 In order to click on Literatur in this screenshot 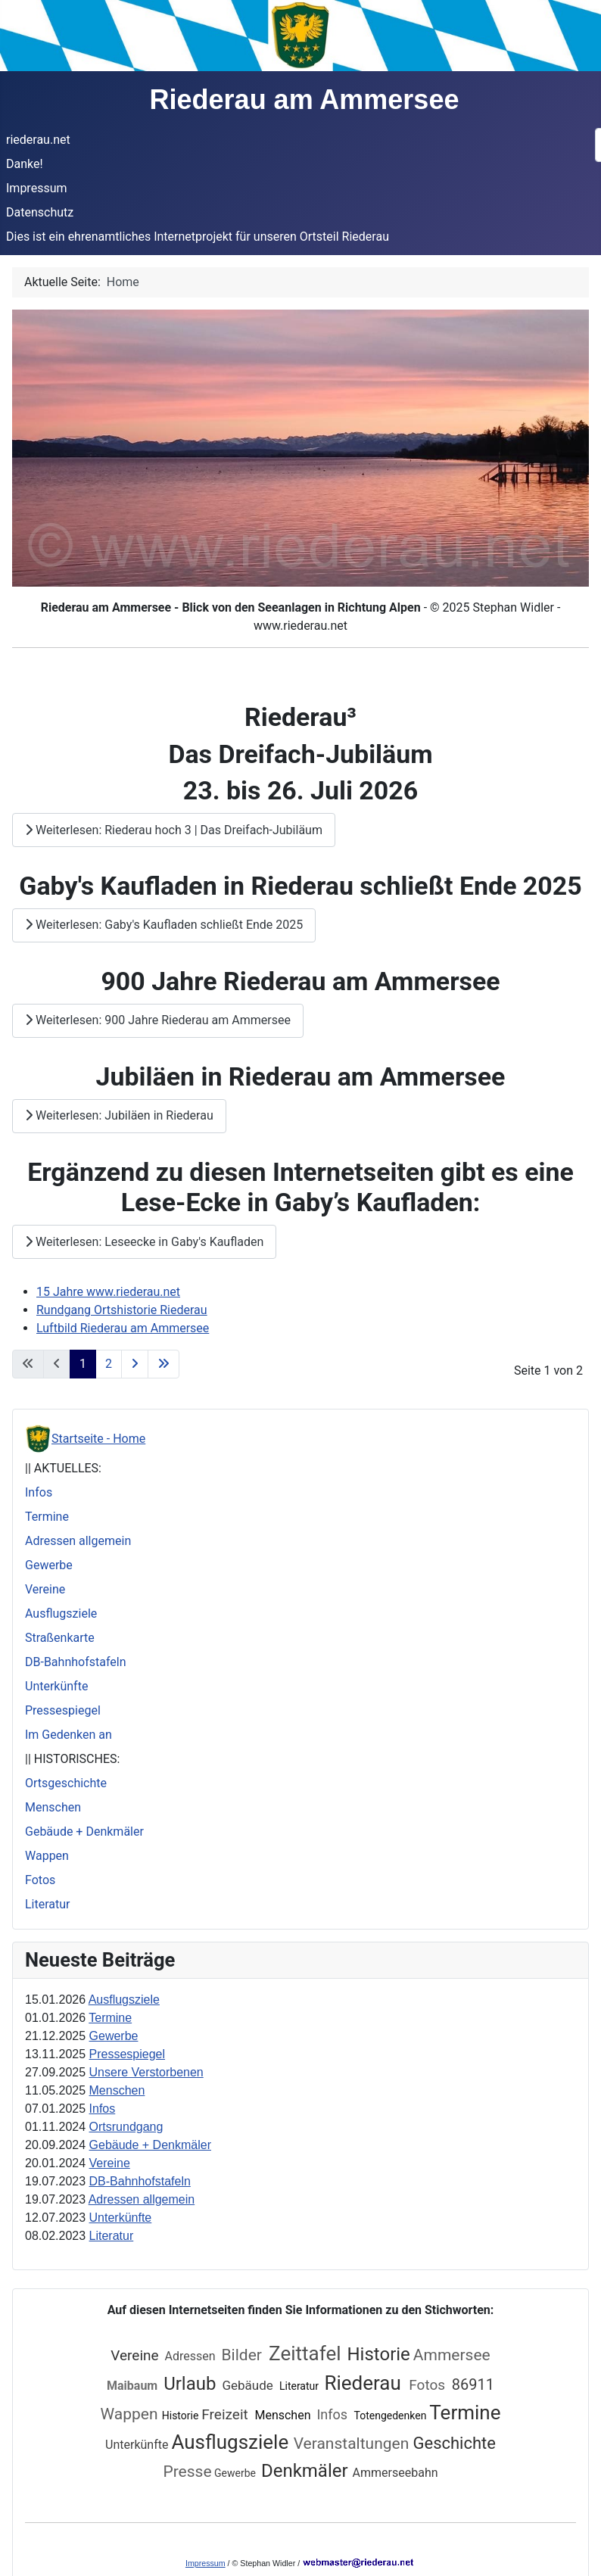, I will do `click(47, 1904)`.